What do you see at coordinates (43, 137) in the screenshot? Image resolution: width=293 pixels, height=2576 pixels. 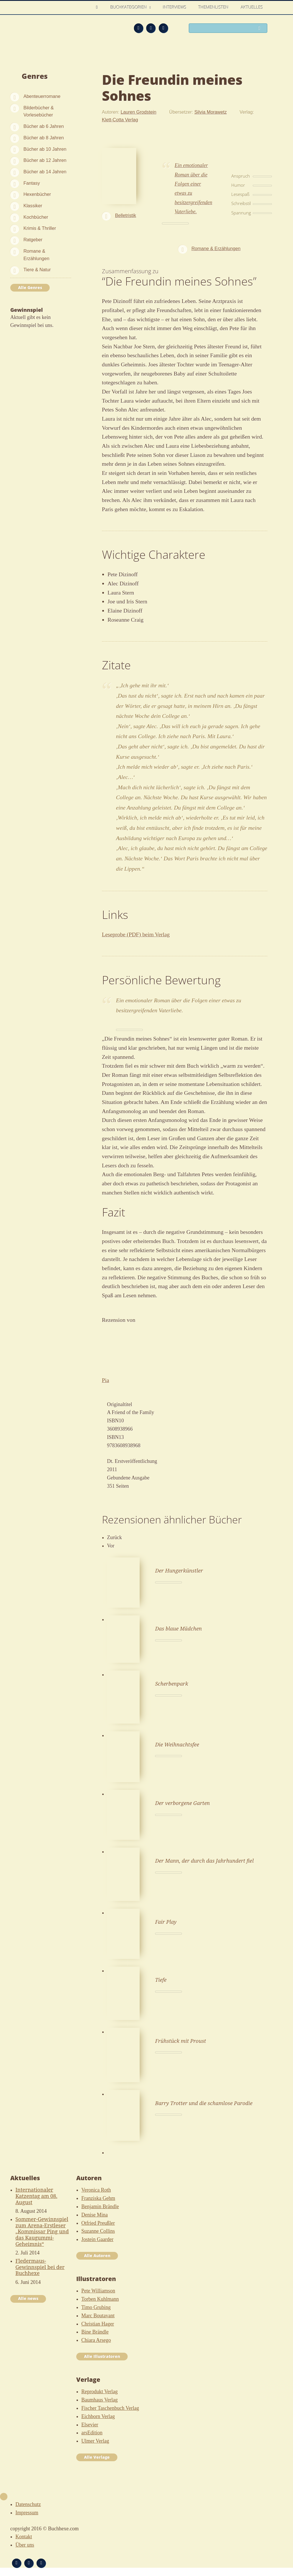 I see `Bücher ab 8 Jahren` at bounding box center [43, 137].